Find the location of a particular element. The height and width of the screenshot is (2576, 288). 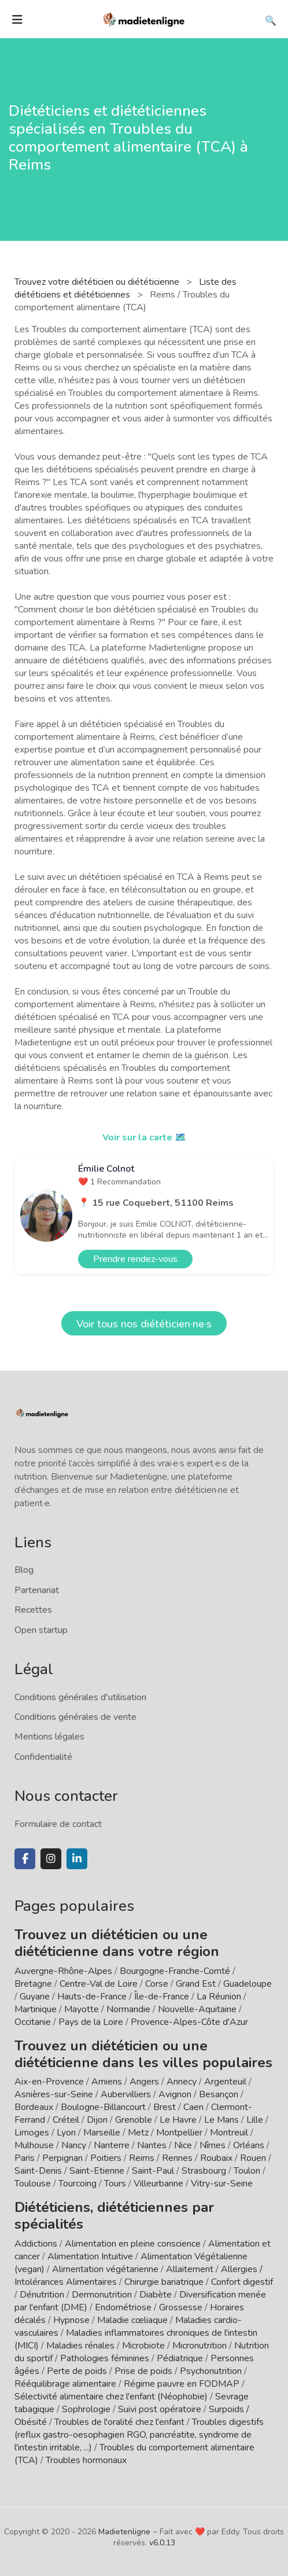

Toulouse is located at coordinates (32, 2183).